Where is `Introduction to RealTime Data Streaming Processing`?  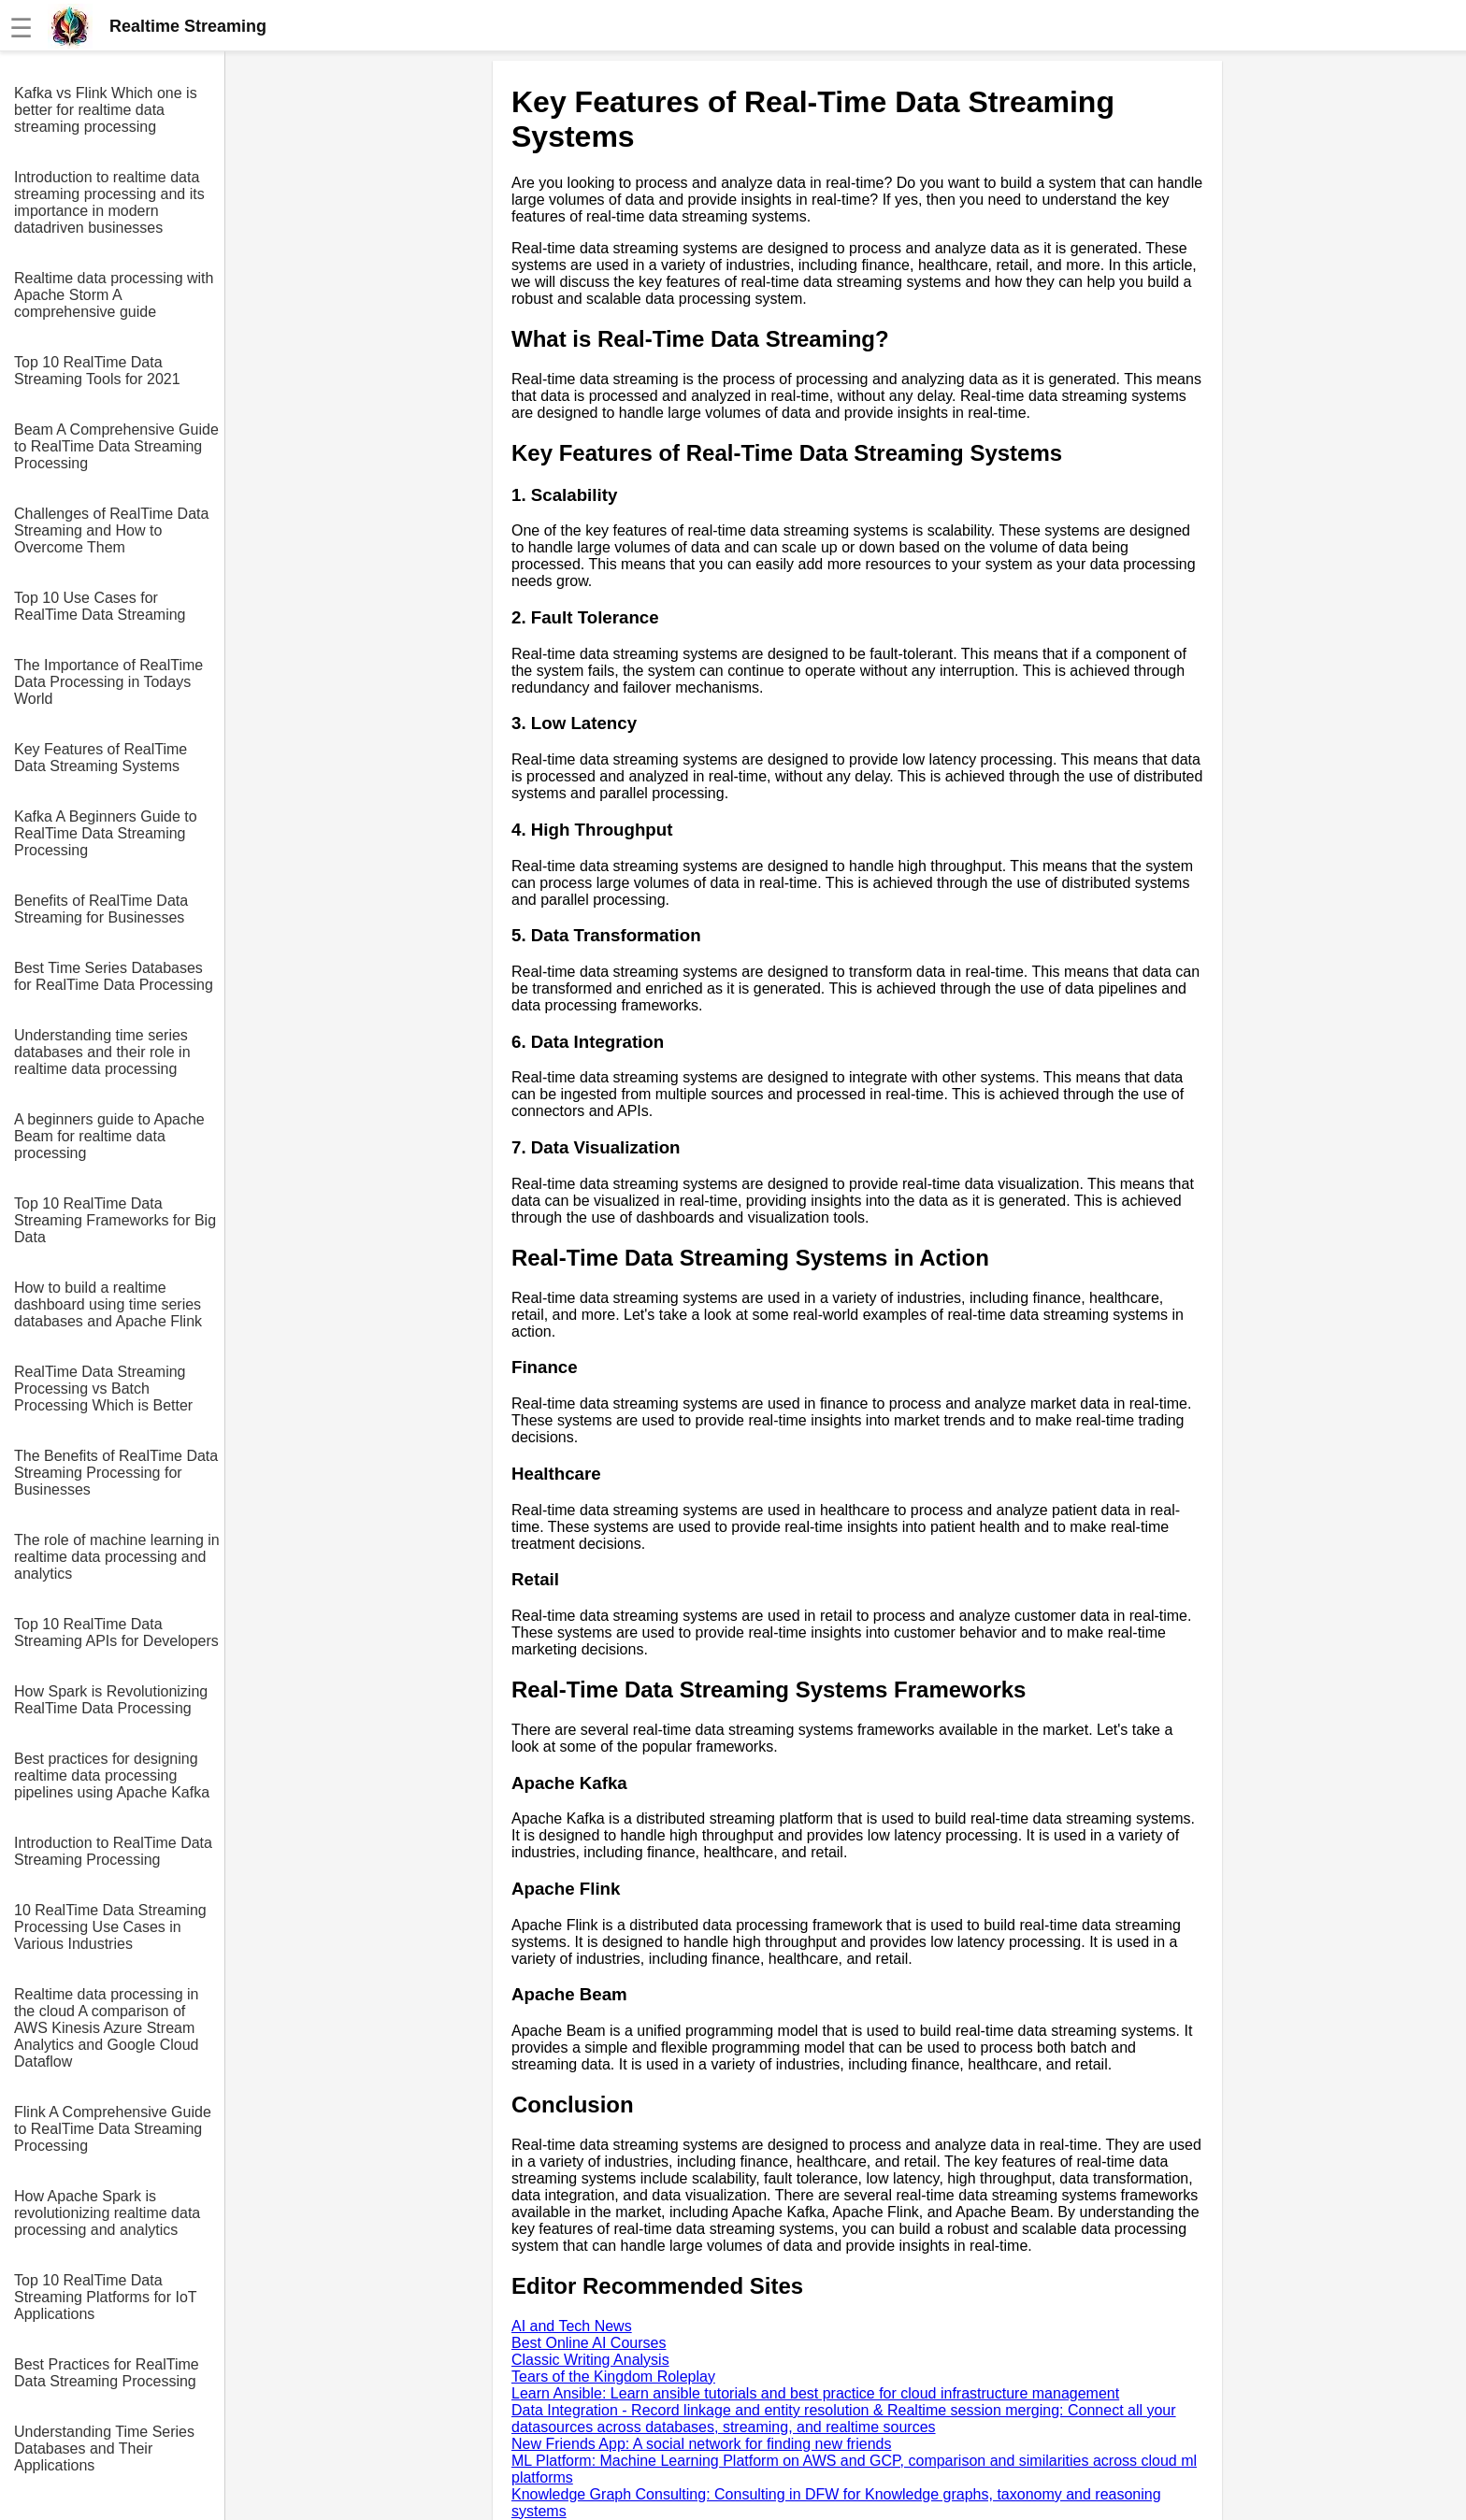 Introduction to RealTime Data Streaming Processing is located at coordinates (113, 1851).